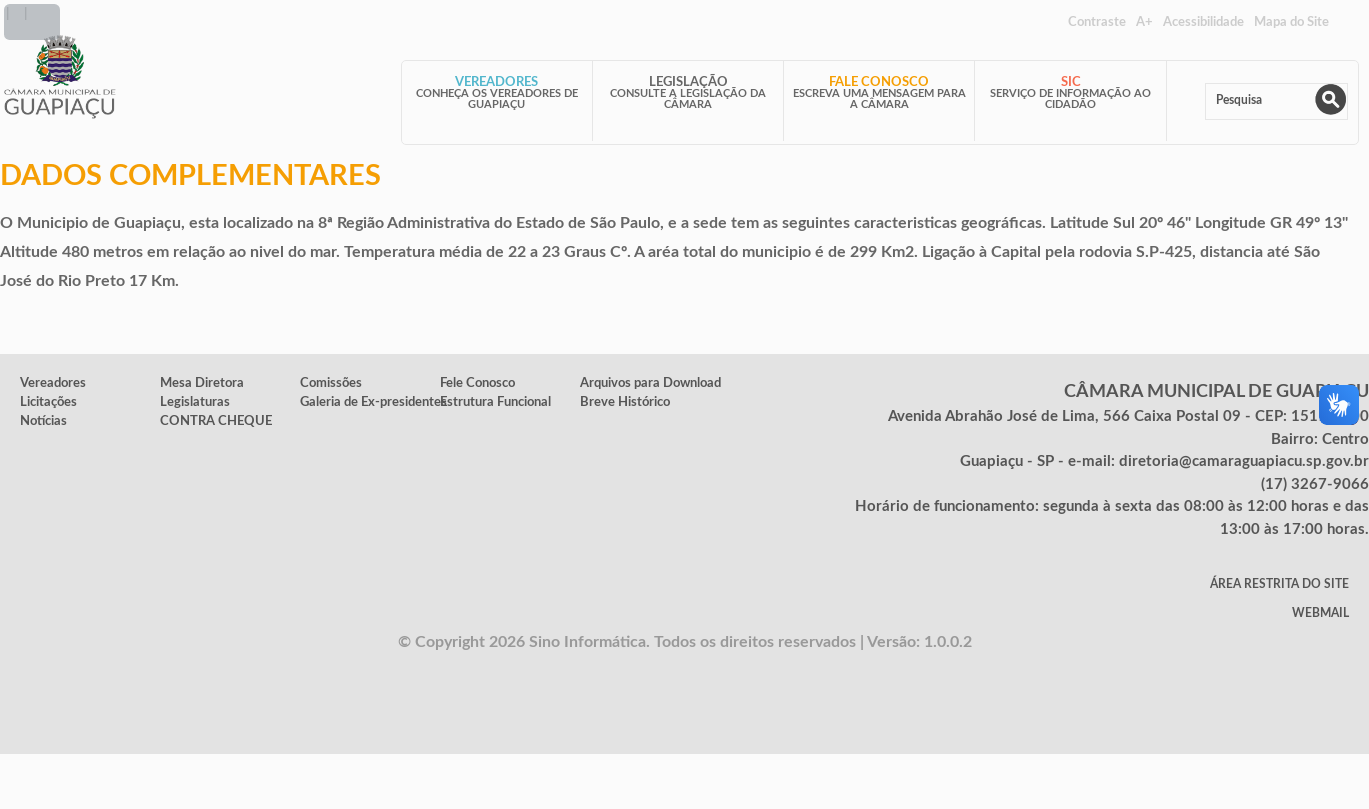 The height and width of the screenshot is (809, 1369). Describe the element at coordinates (625, 402) in the screenshot. I see `Breve Histórico` at that location.